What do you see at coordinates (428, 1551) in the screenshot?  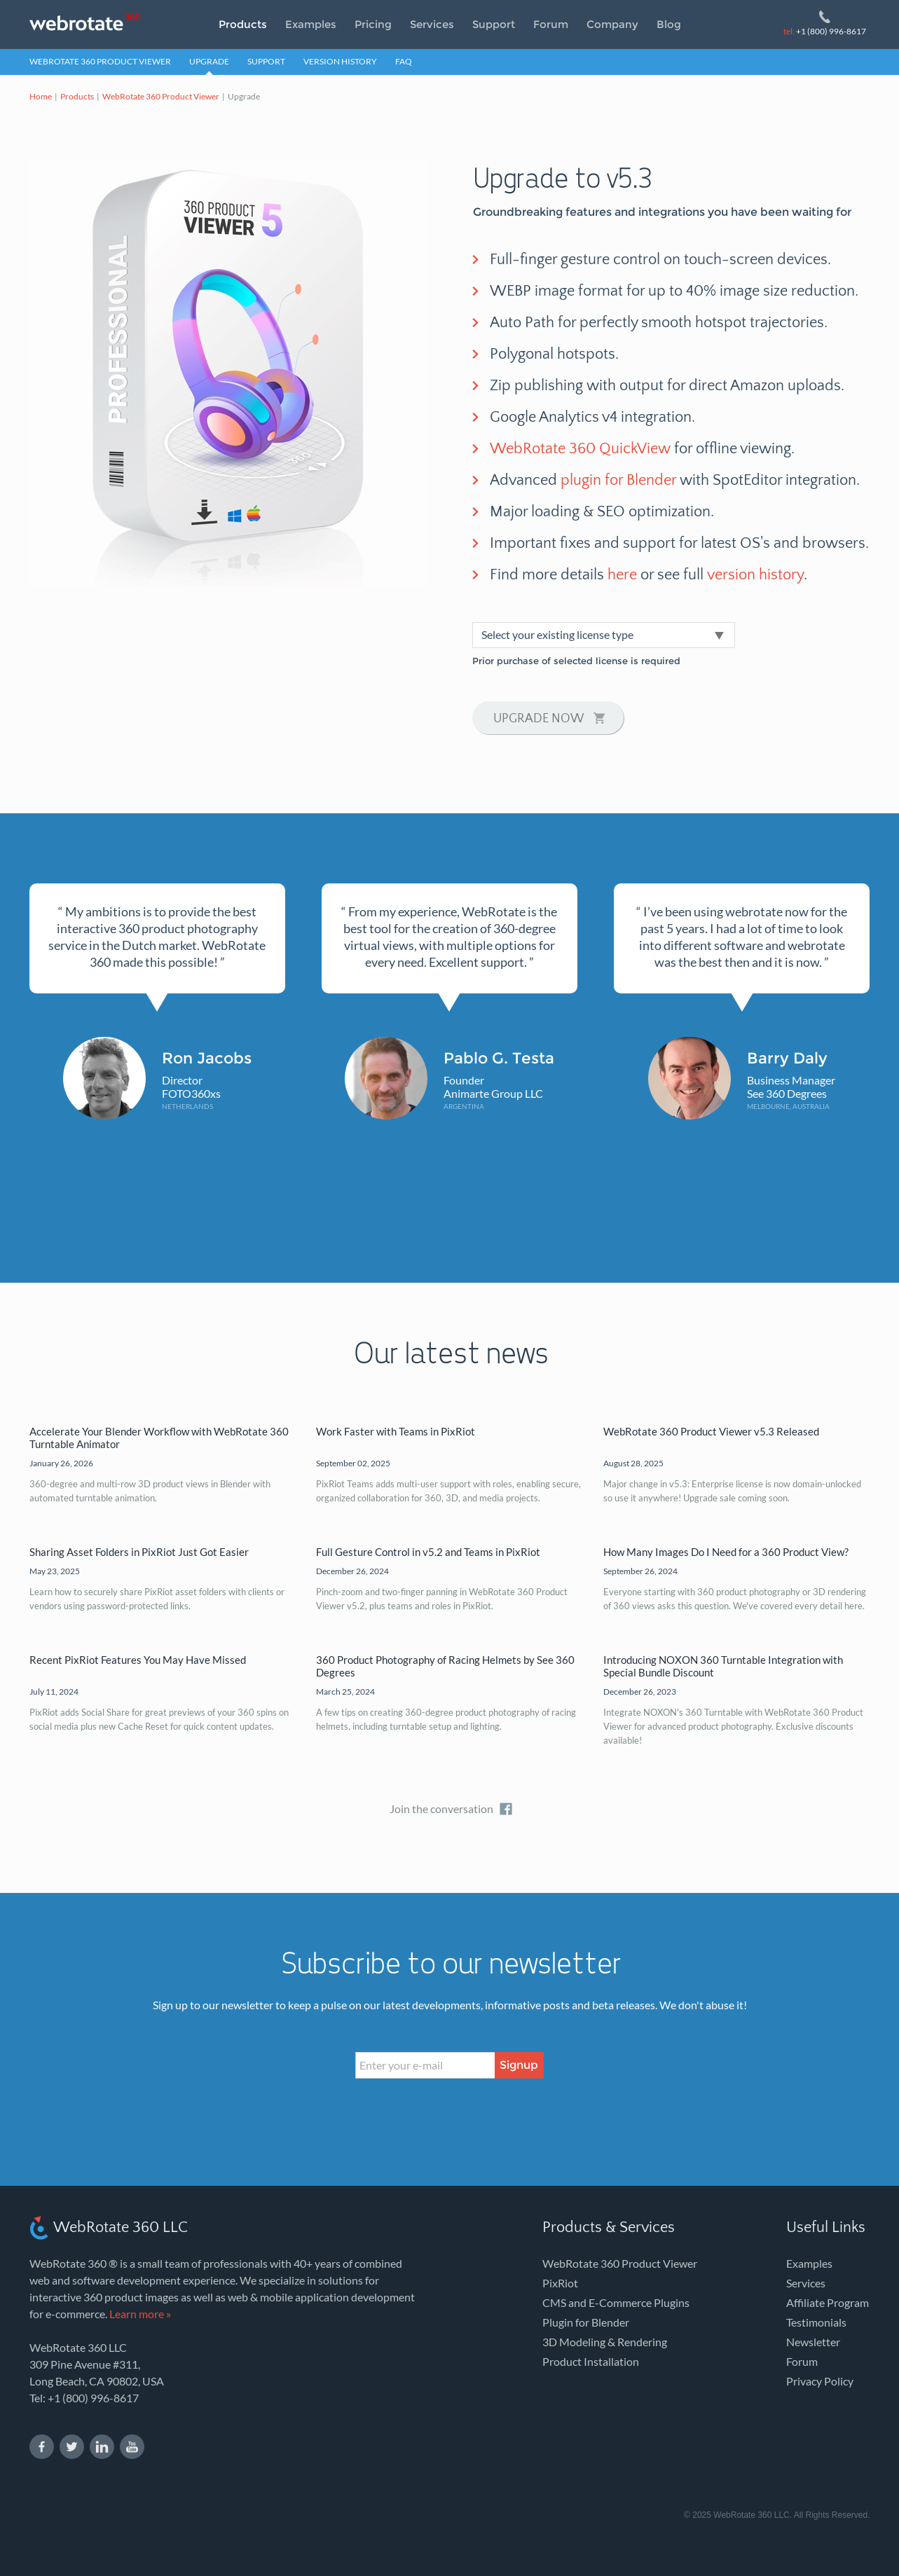 I see `Full Gesture Control in v5.2 and Teams in PixRiot` at bounding box center [428, 1551].